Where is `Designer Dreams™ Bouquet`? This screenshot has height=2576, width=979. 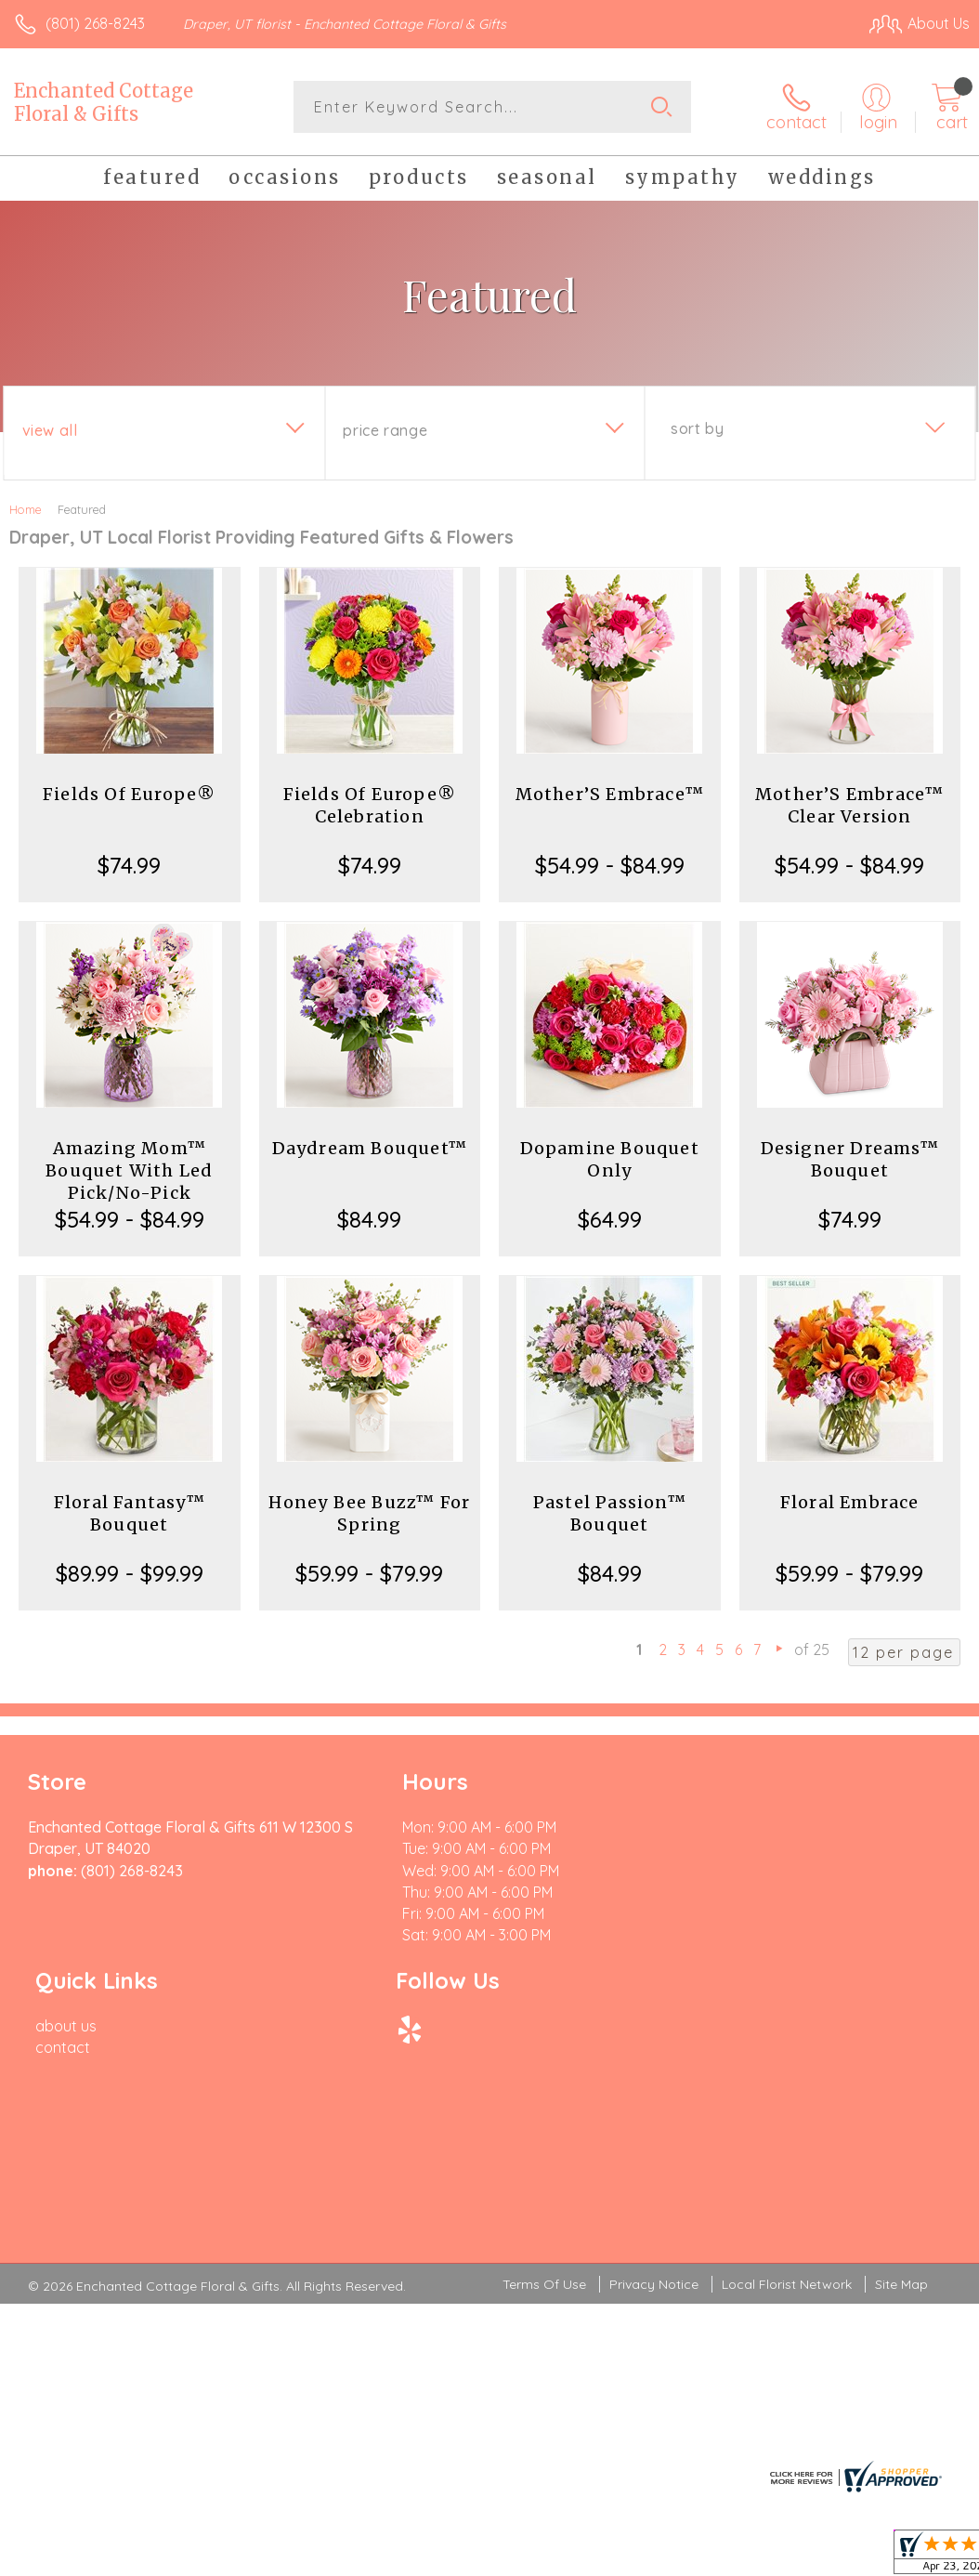 Designer Dreams™ Bouquet is located at coordinates (850, 1159).